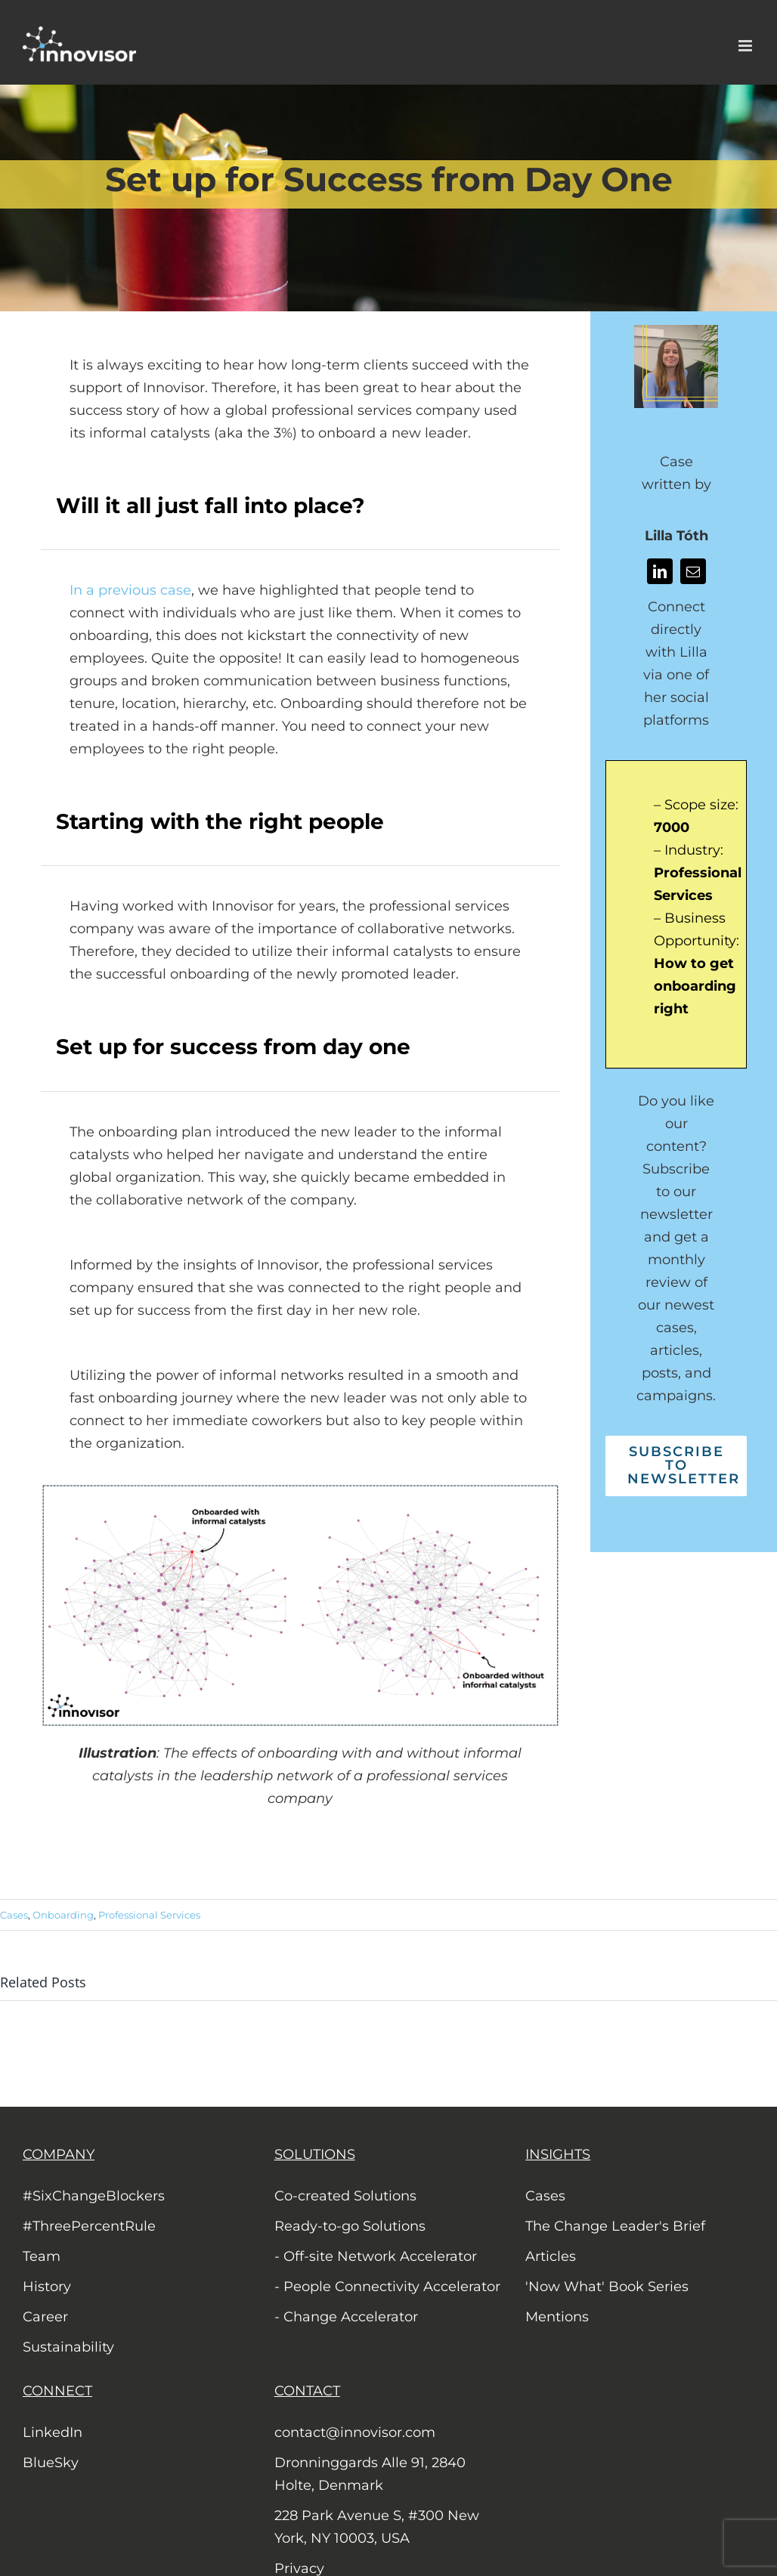 Image resolution: width=777 pixels, height=2576 pixels. What do you see at coordinates (47, 2286) in the screenshot?
I see `History` at bounding box center [47, 2286].